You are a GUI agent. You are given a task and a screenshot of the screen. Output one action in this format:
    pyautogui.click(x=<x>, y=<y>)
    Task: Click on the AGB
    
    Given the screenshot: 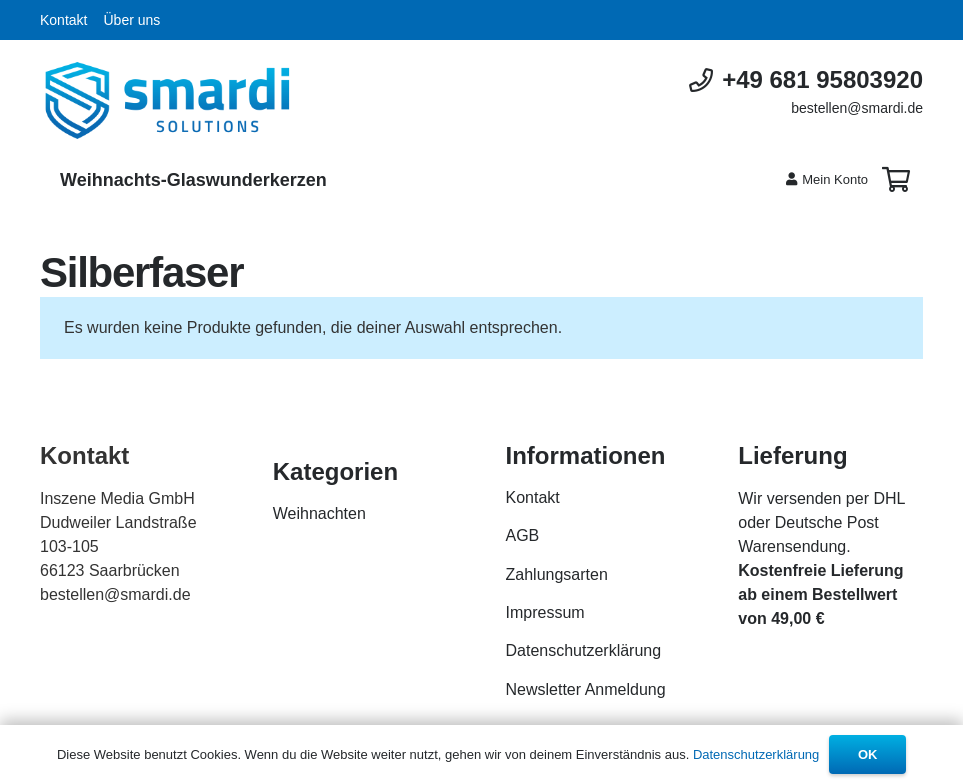 What is the action you would take?
    pyautogui.click(x=523, y=535)
    